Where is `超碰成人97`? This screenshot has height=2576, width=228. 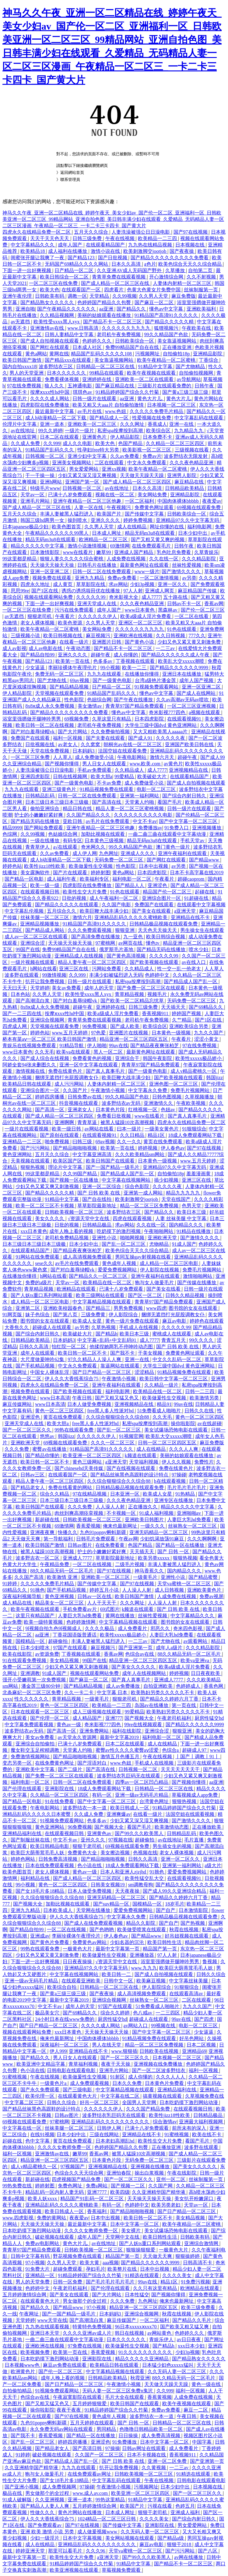 超碰成人97 is located at coordinates (195, 1750).